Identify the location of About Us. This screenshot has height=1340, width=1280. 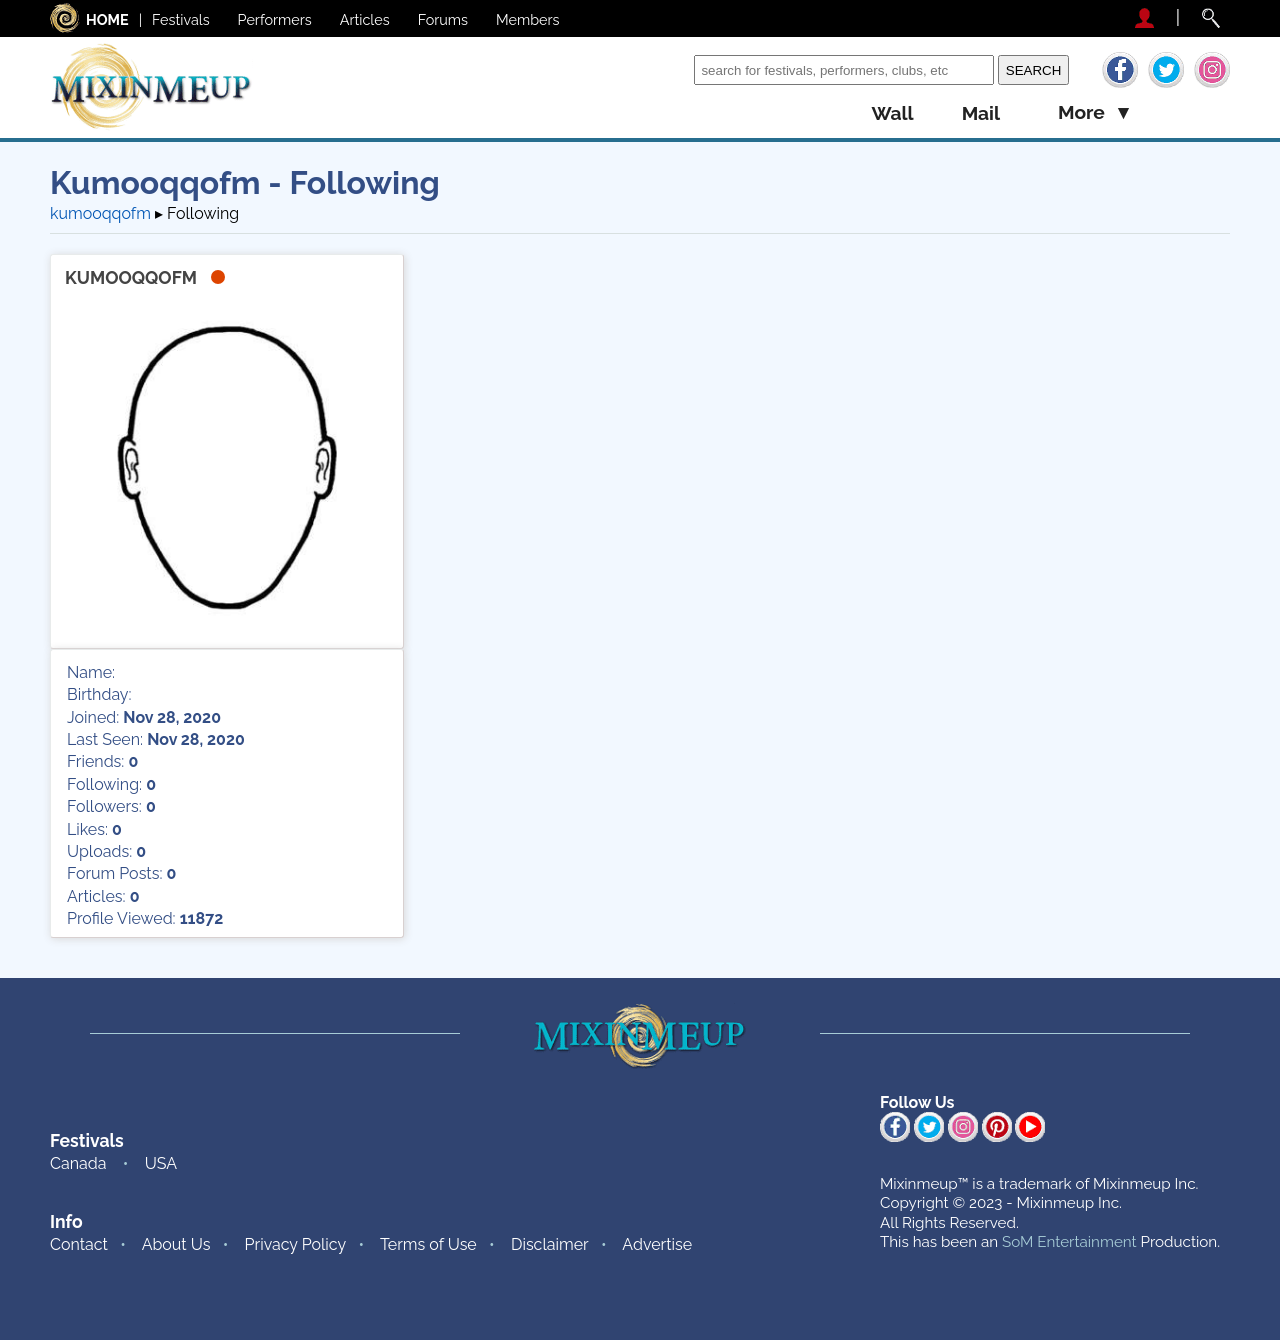
(176, 1244).